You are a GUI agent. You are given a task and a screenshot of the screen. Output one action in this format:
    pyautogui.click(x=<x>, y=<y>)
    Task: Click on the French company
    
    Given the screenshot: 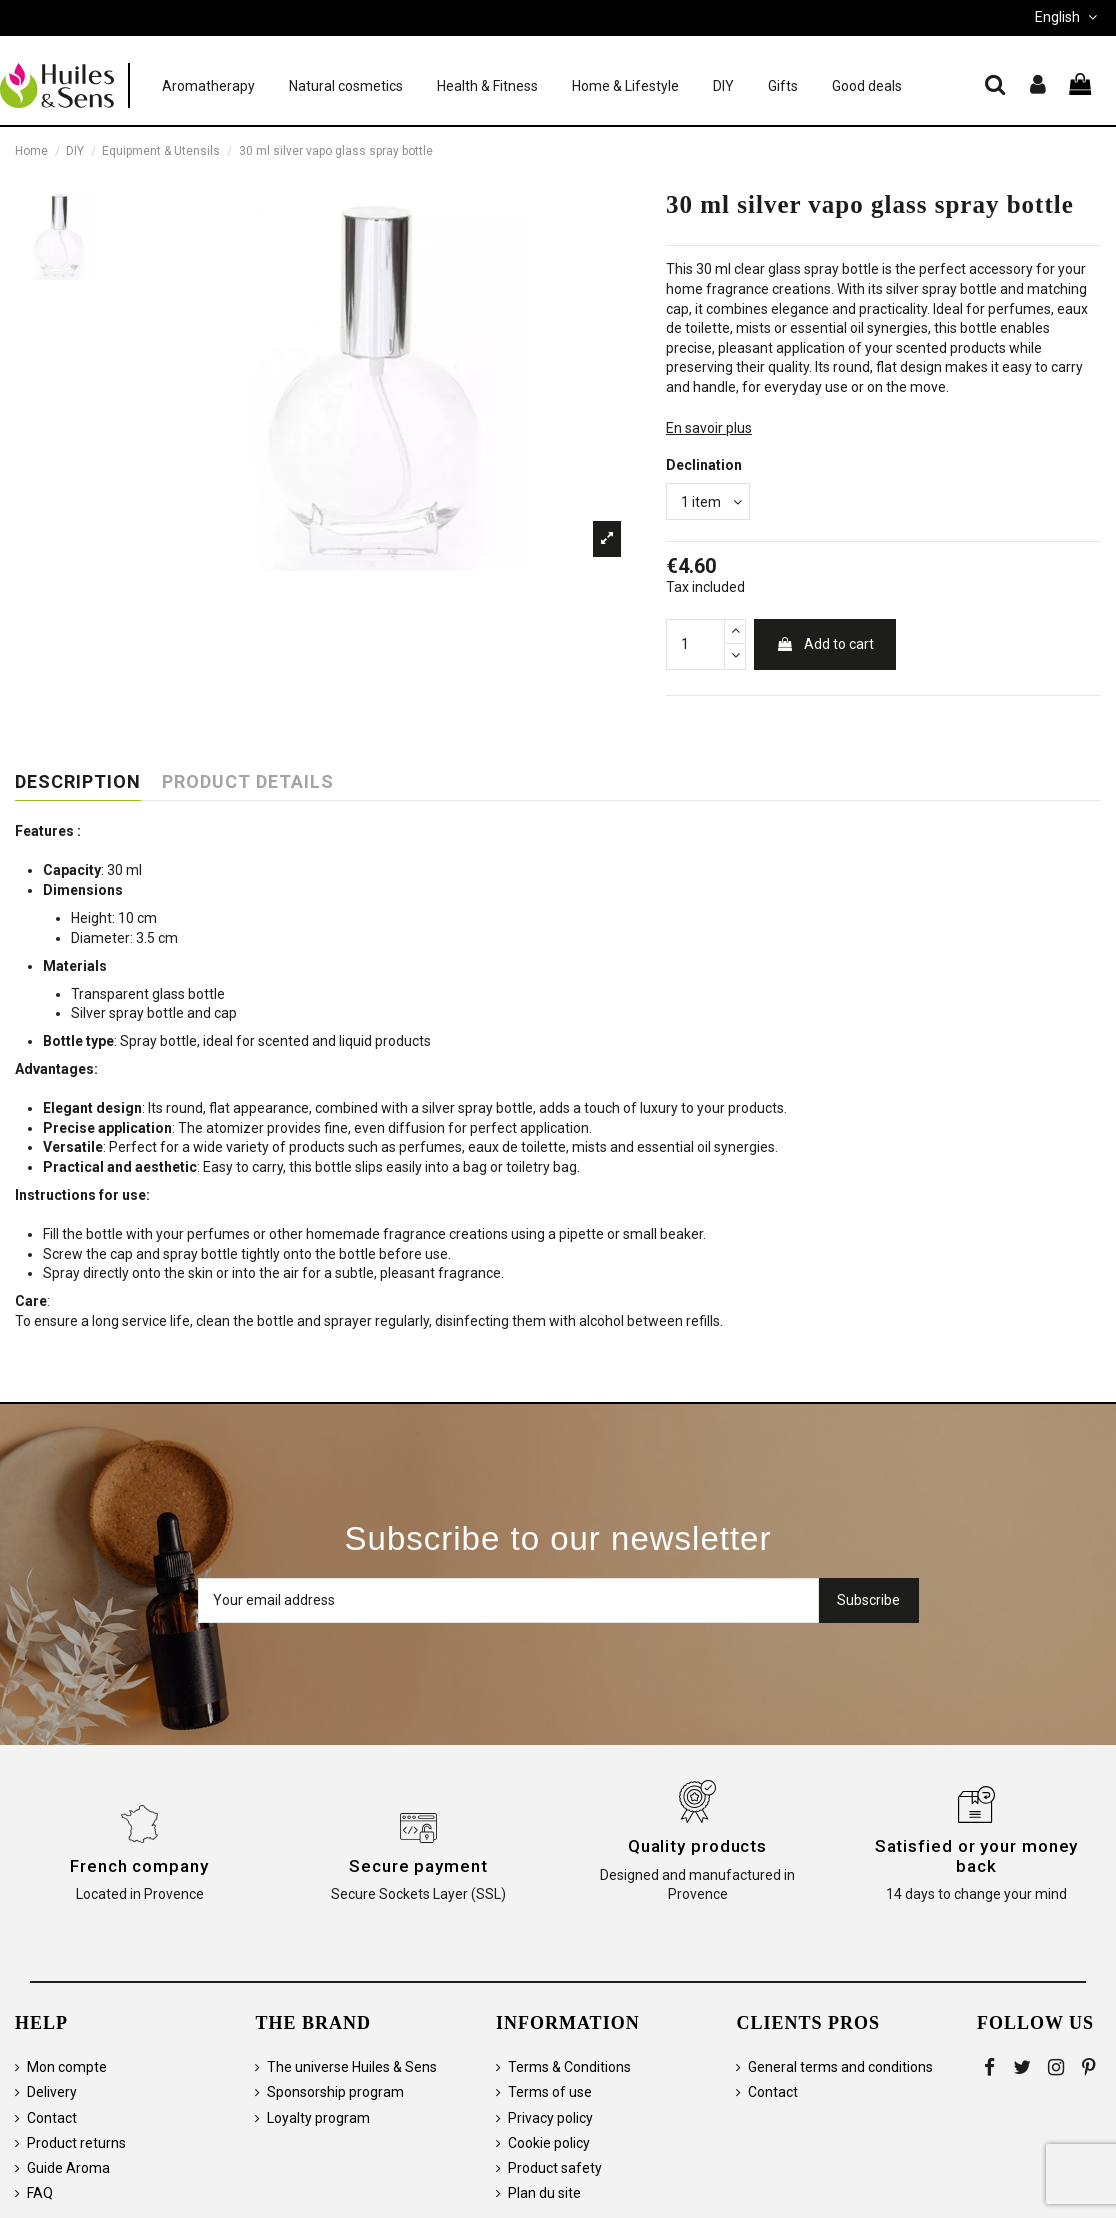 What is the action you would take?
    pyautogui.click(x=139, y=1866)
    